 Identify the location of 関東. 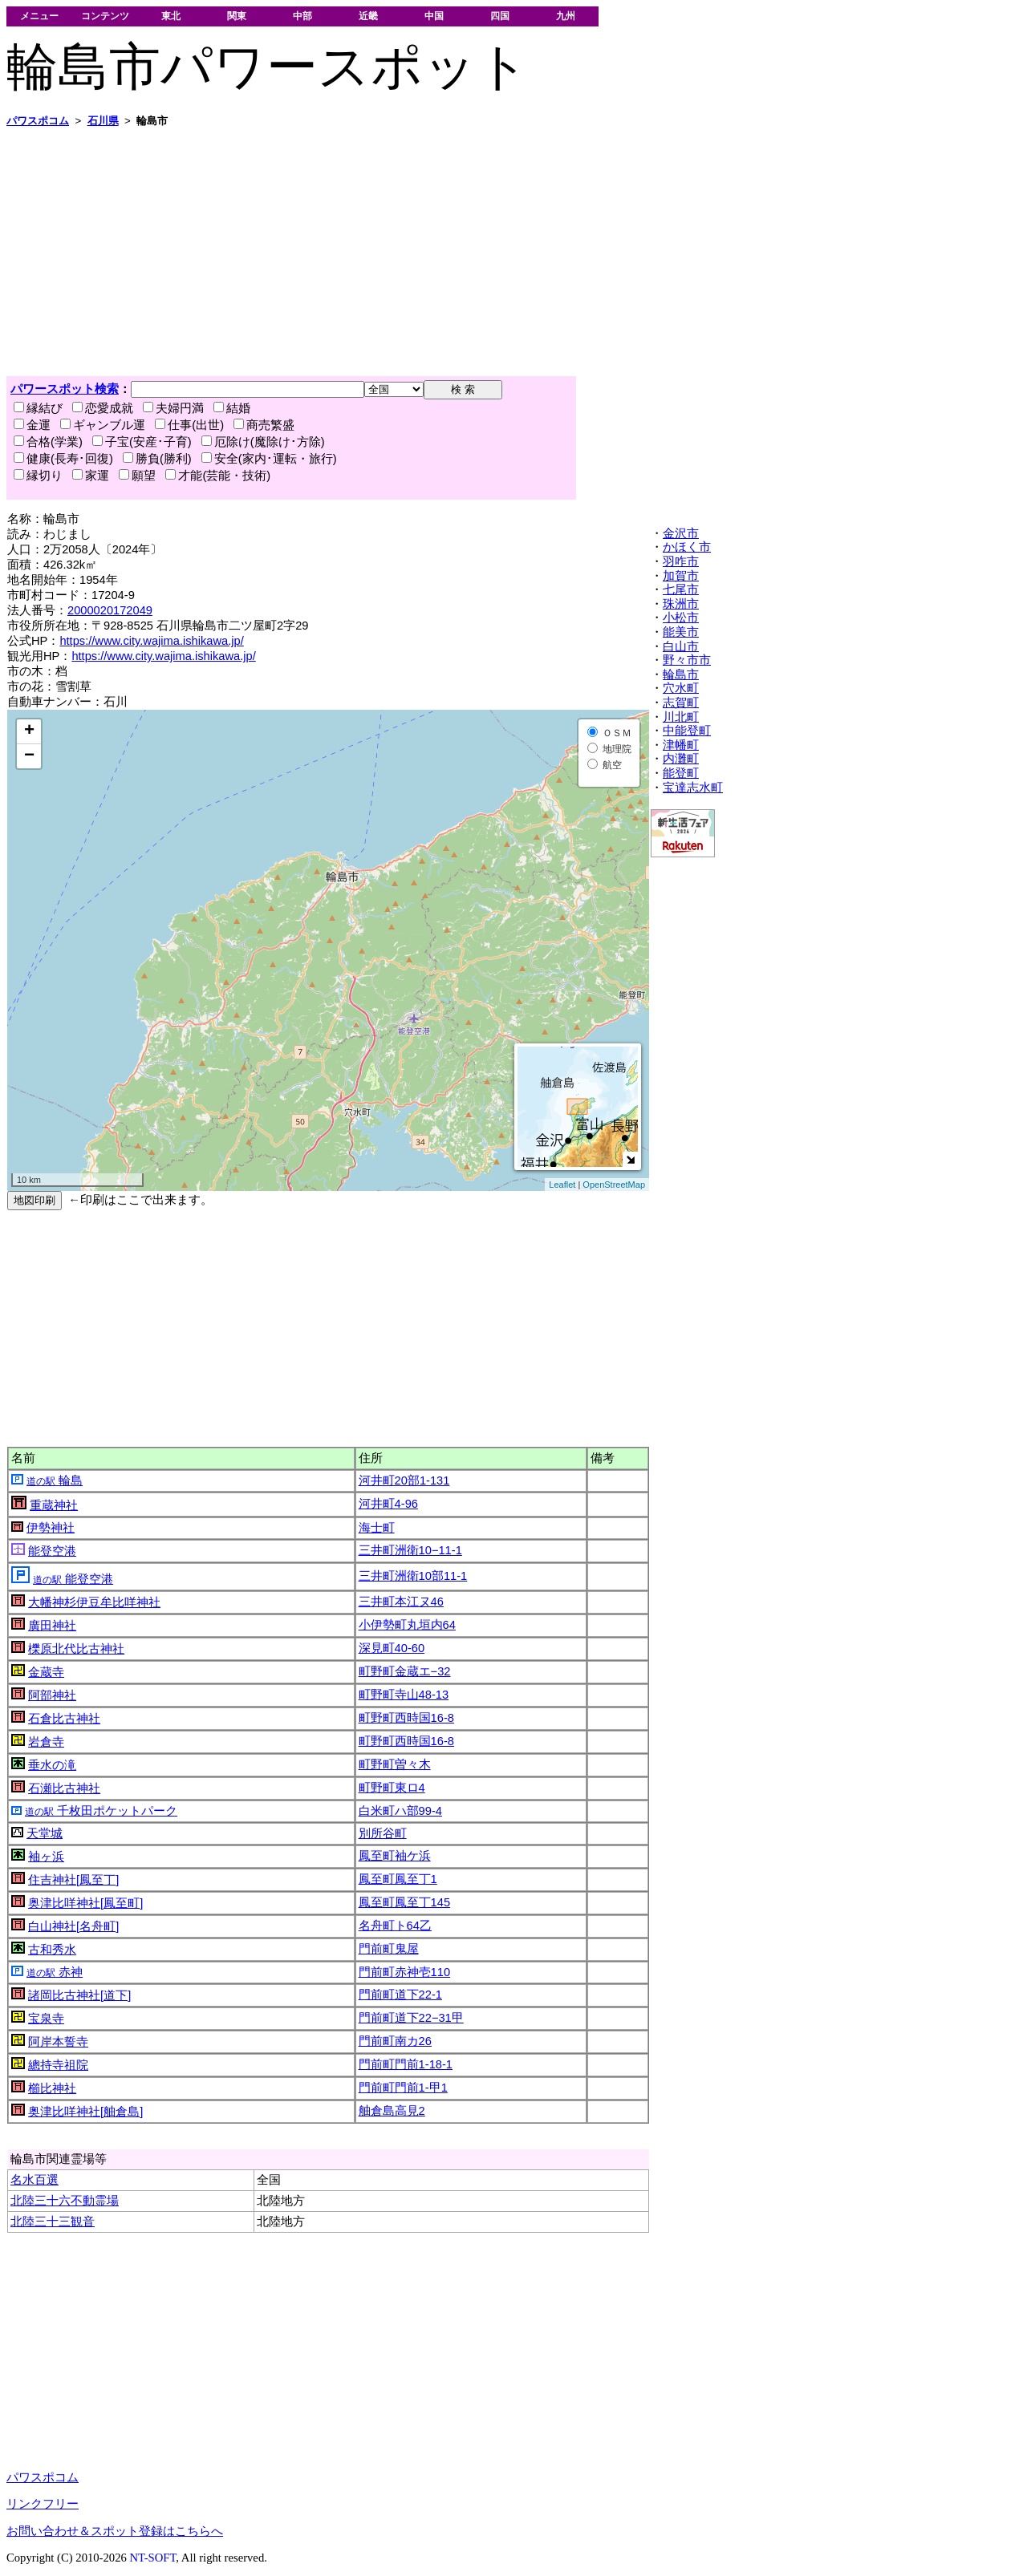
(236, 15).